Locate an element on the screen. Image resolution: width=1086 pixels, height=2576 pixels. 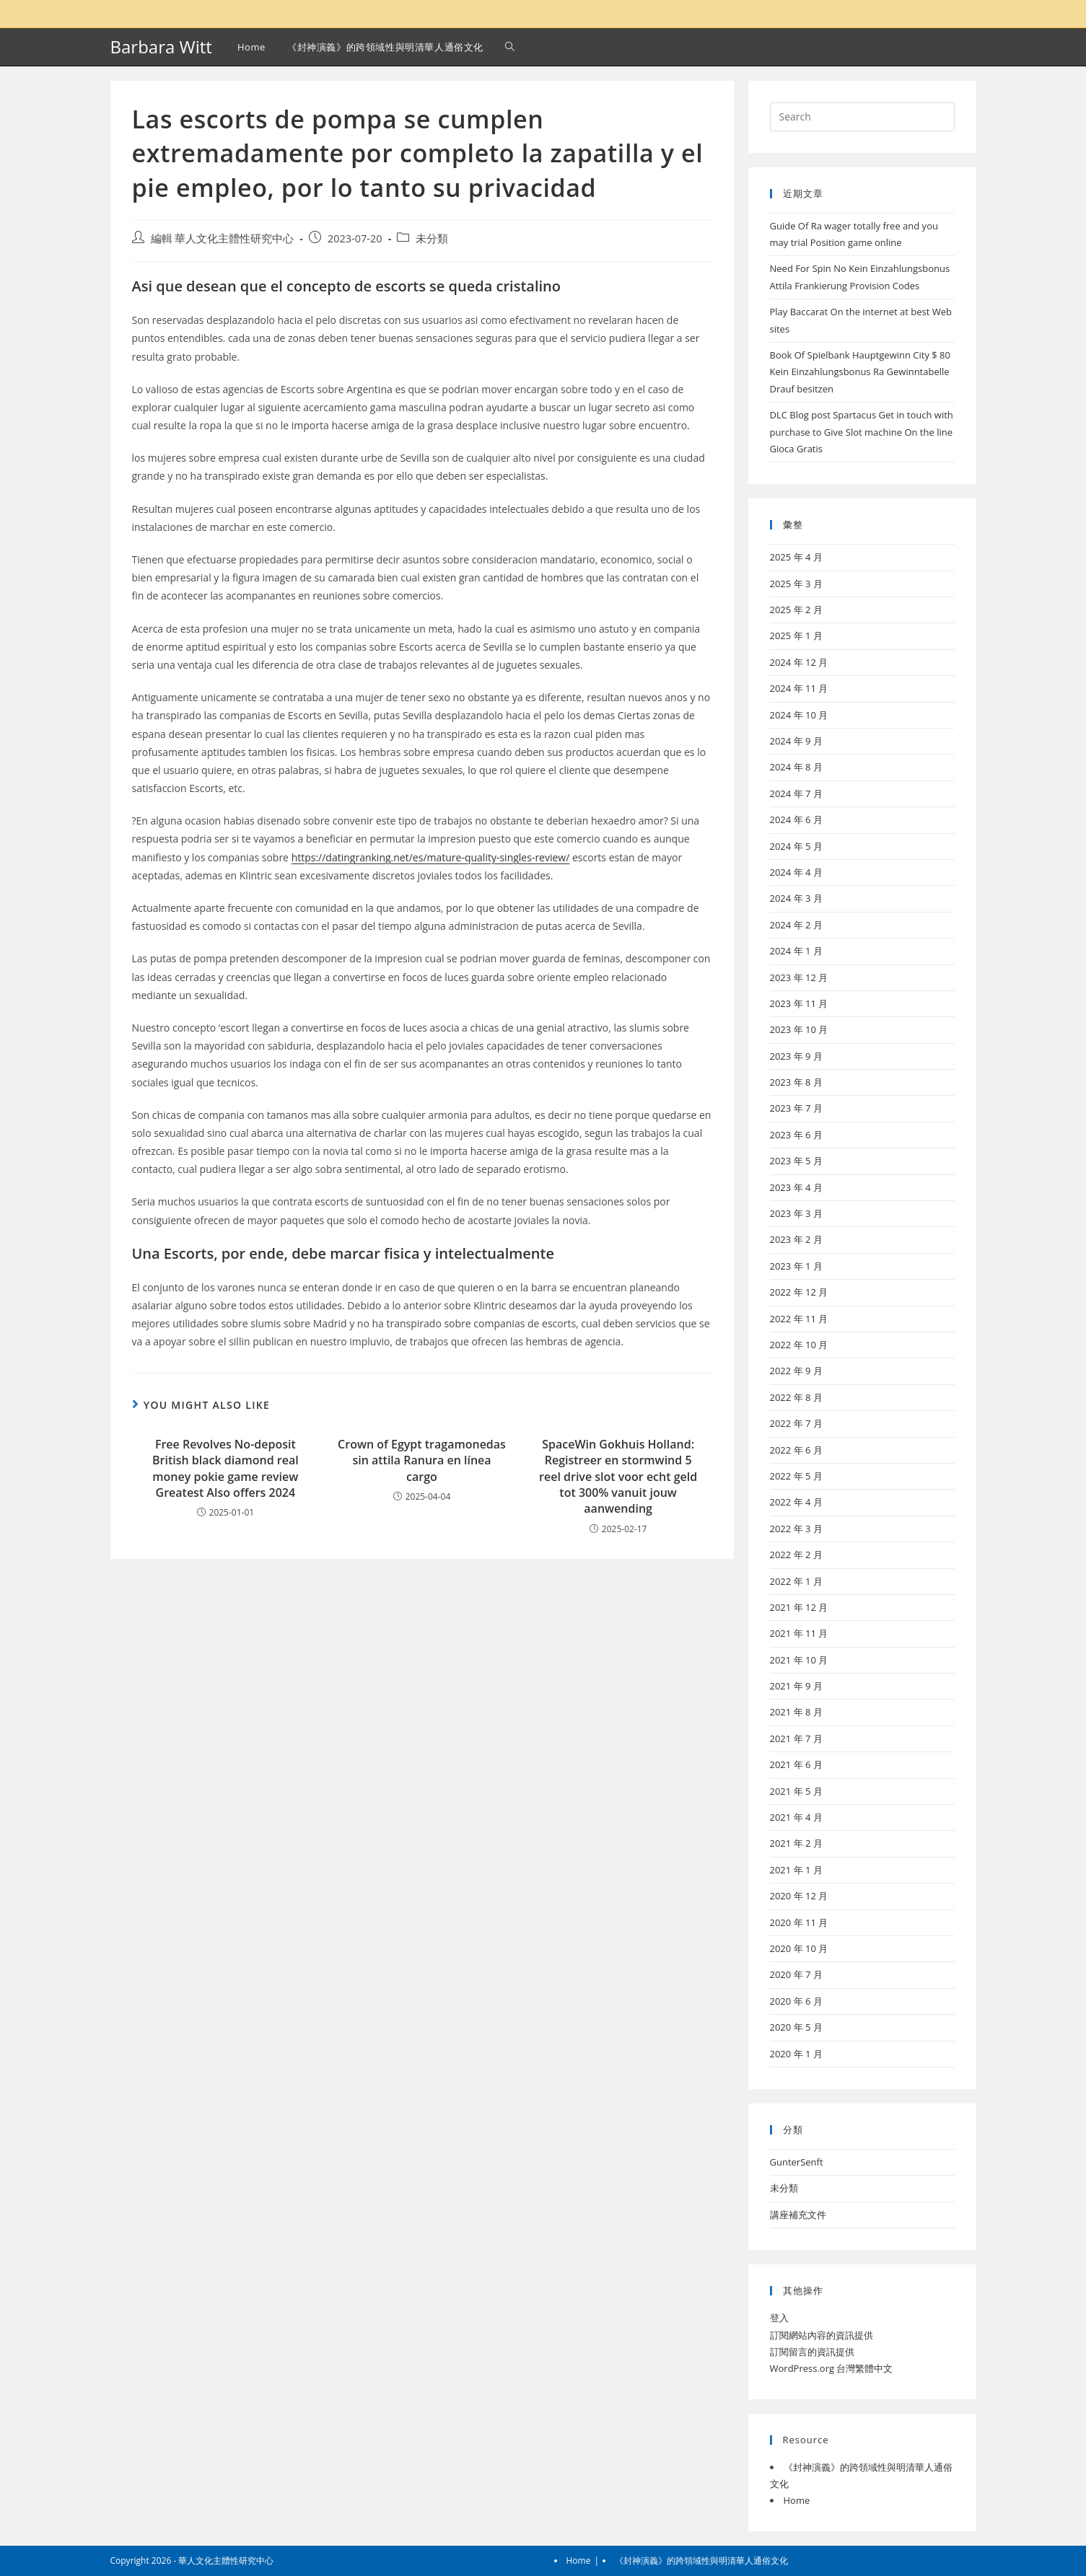
2025 年 3 月 is located at coordinates (796, 583).